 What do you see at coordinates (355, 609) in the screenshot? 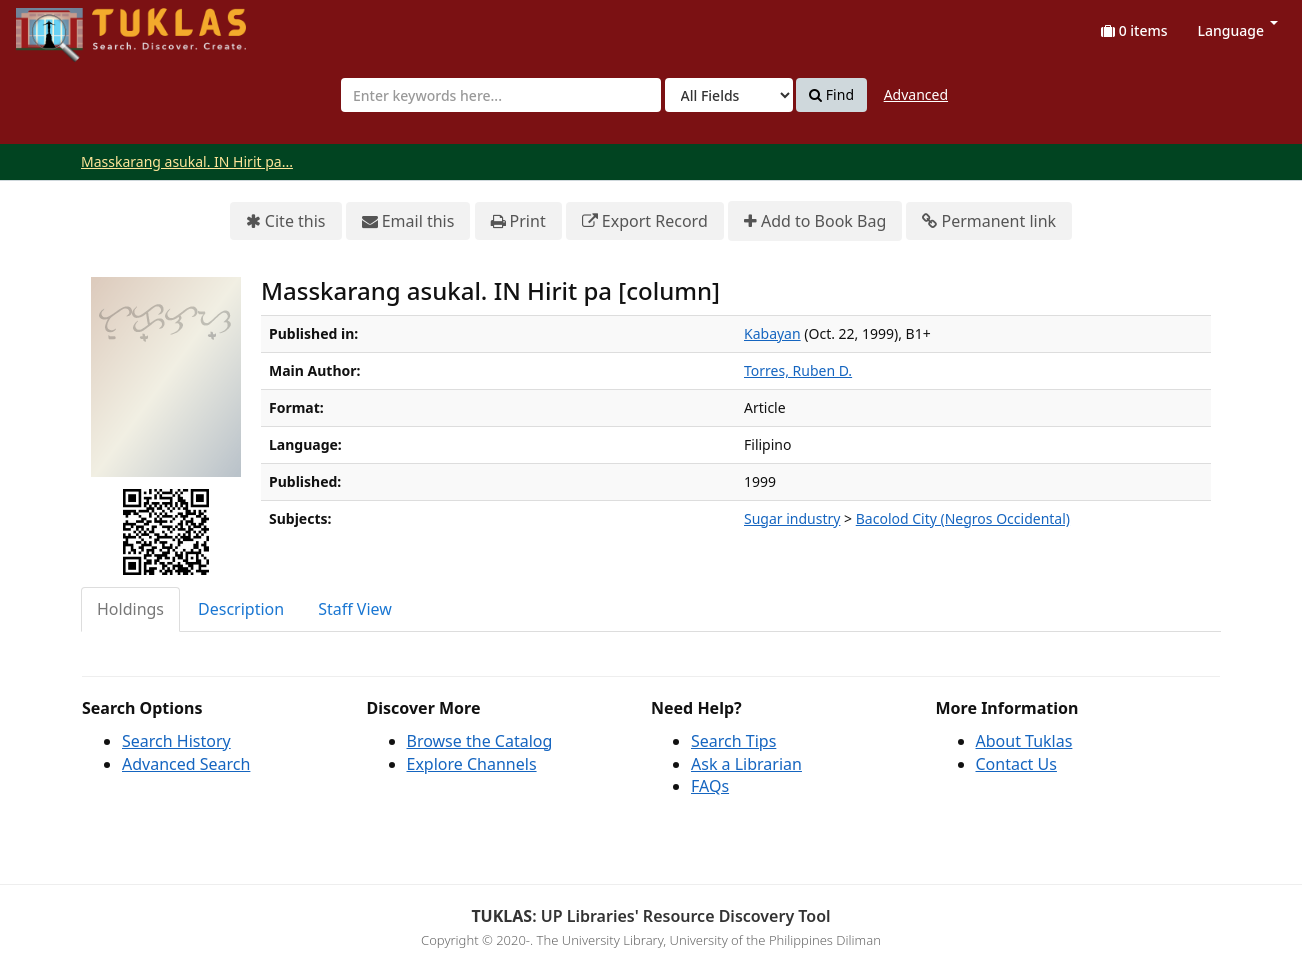
I see `Staff View [tab]` at bounding box center [355, 609].